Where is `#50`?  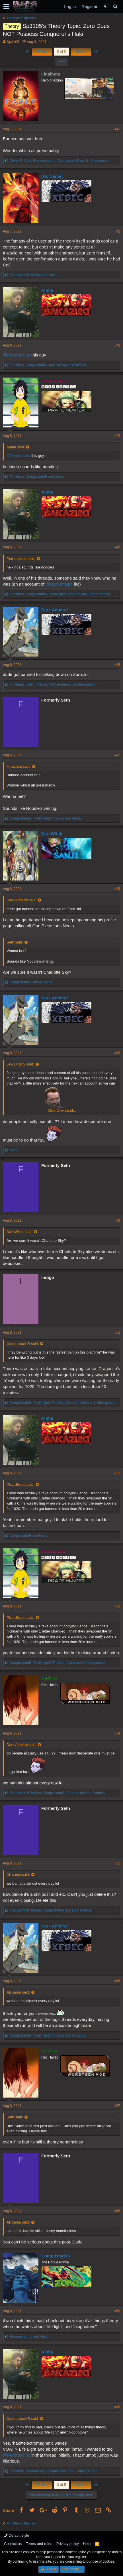 #50 is located at coordinates (117, 1220).